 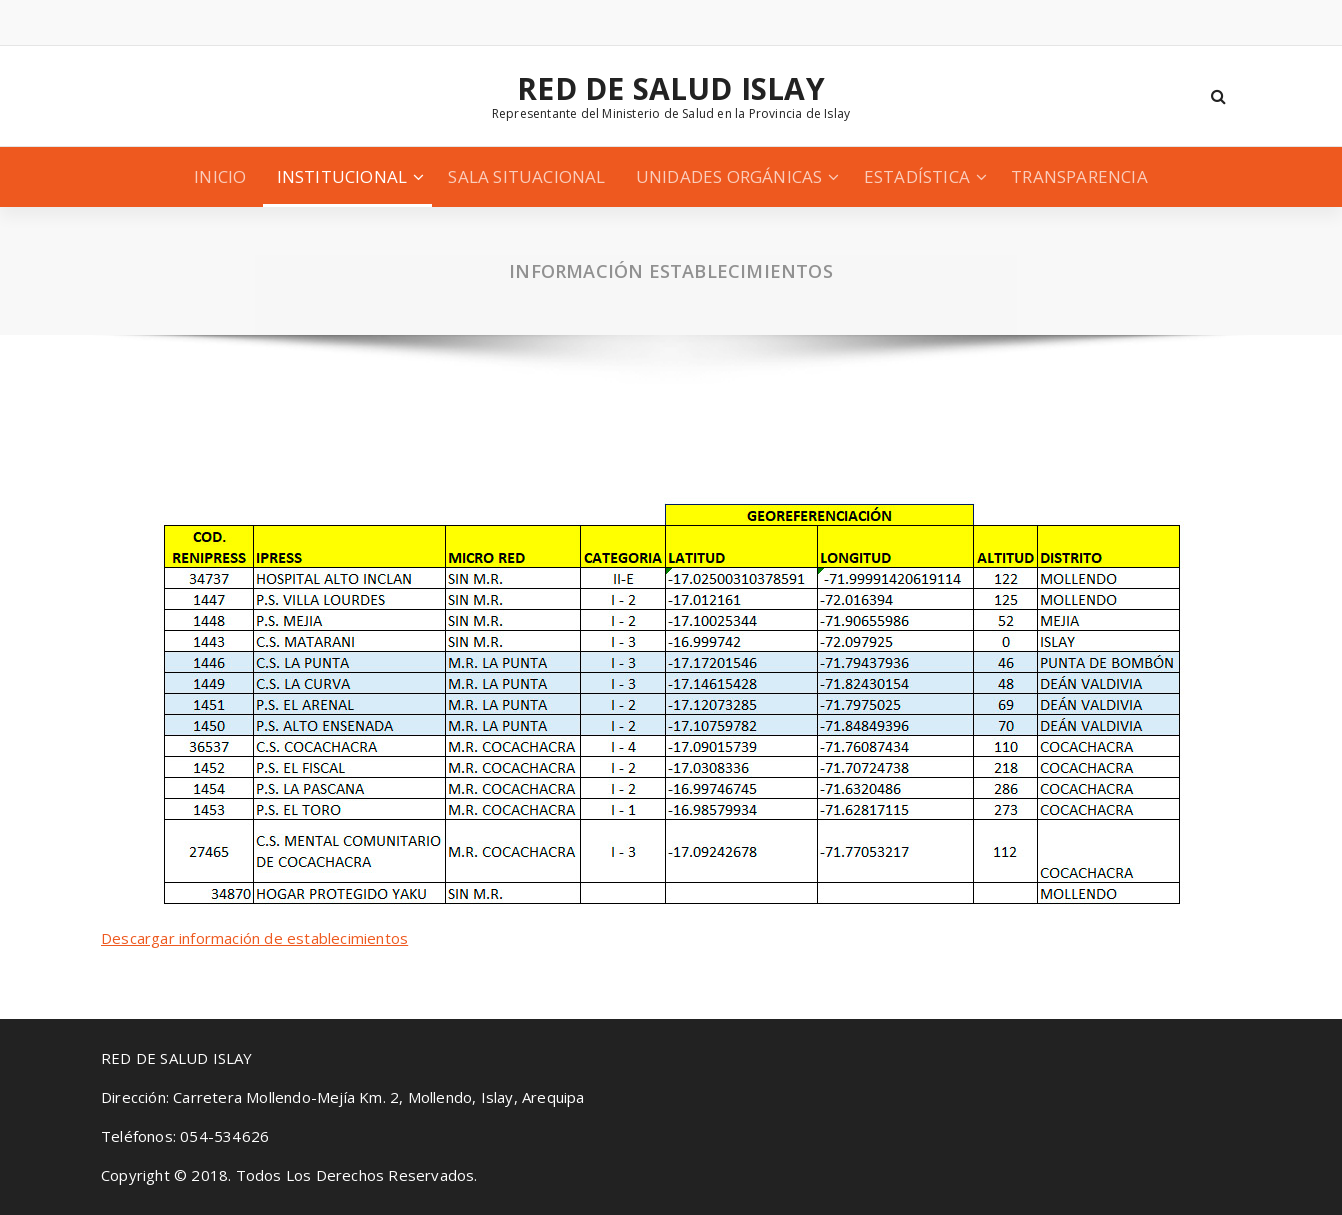 What do you see at coordinates (671, 89) in the screenshot?
I see `RED DE SALUD ISLAY` at bounding box center [671, 89].